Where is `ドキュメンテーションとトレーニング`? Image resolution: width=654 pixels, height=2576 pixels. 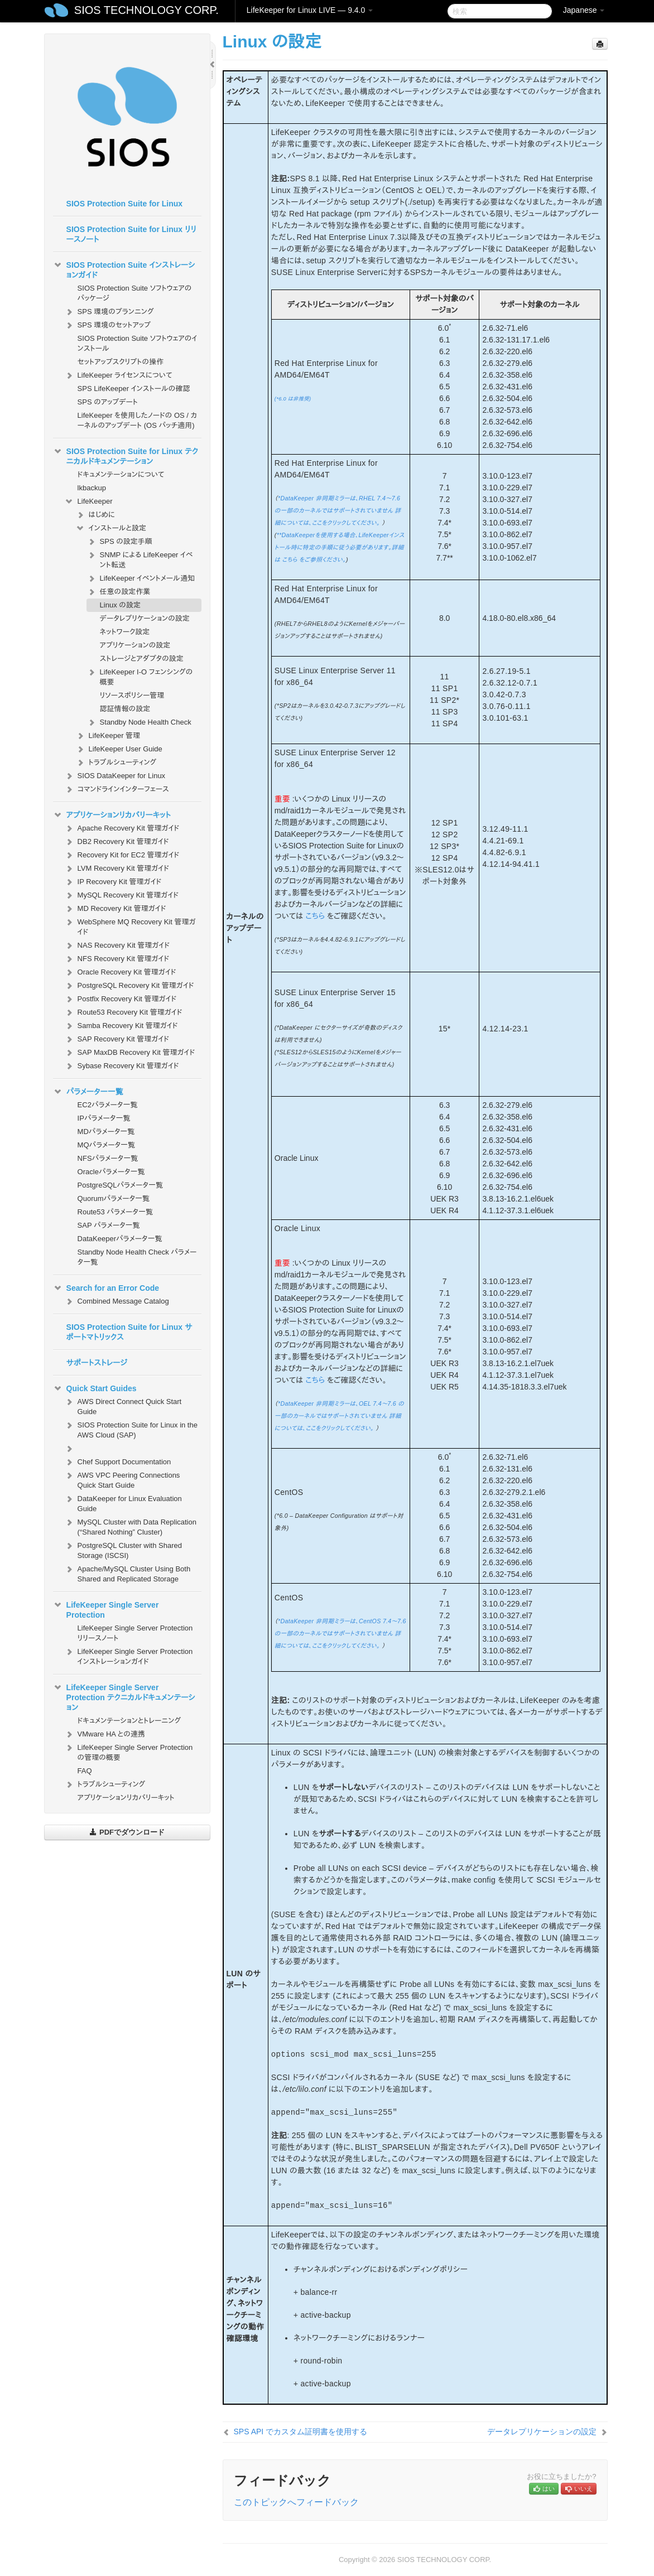
ドキュメンテーションとトレーニング is located at coordinates (129, 1720).